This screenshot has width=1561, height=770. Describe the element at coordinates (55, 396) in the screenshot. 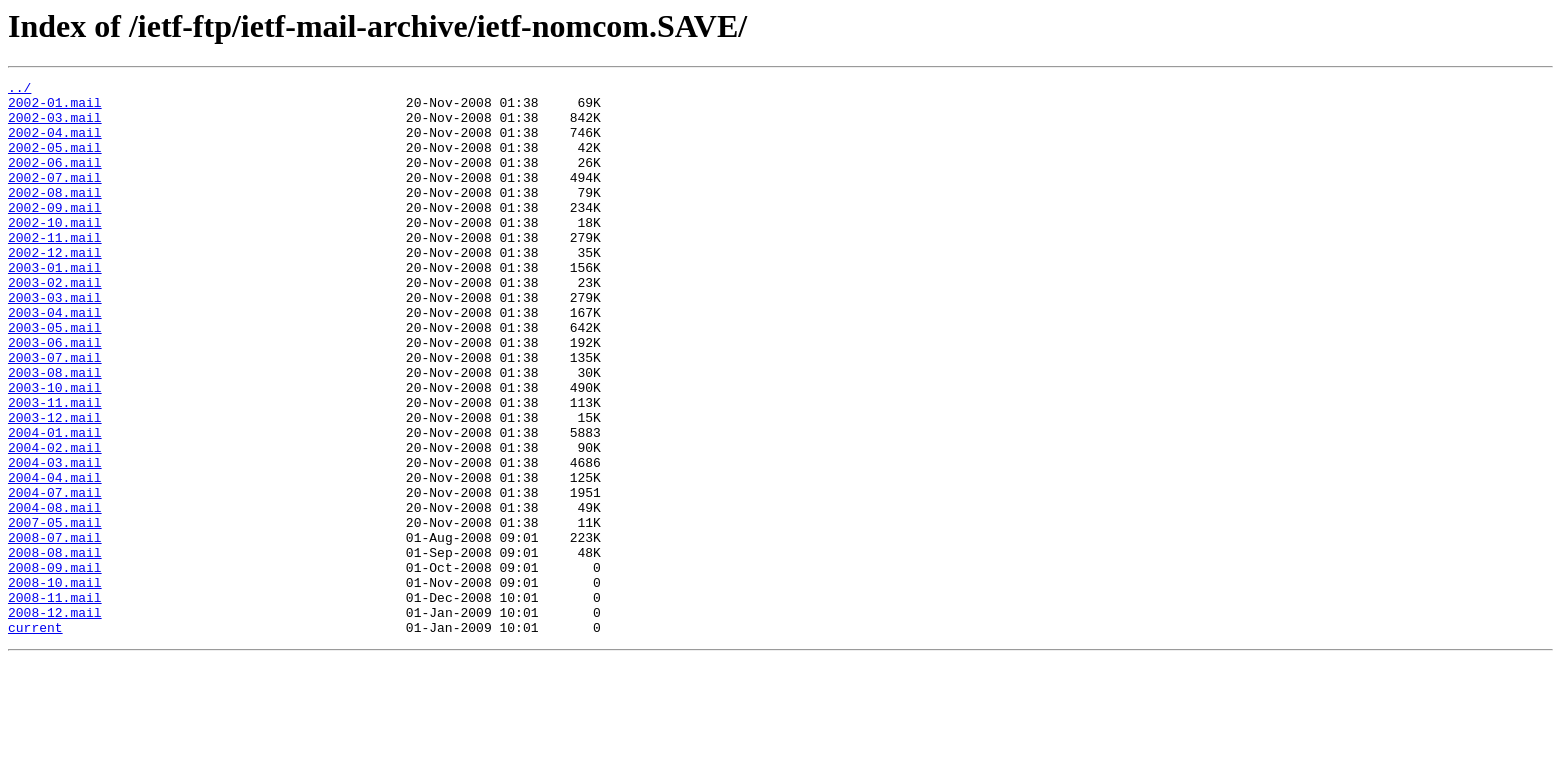

I see `2003-06.mail` at that location.